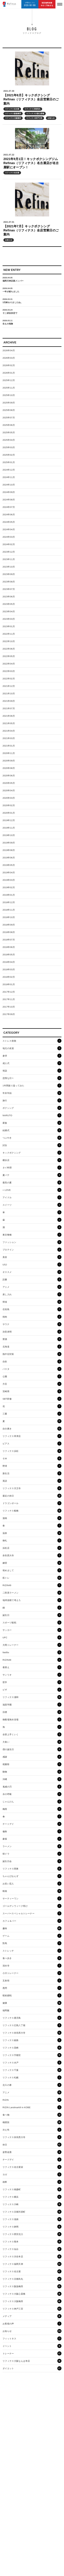 The image size is (64, 2576). What do you see at coordinates (32, 1264) in the screenshot?
I see `USJ` at bounding box center [32, 1264].